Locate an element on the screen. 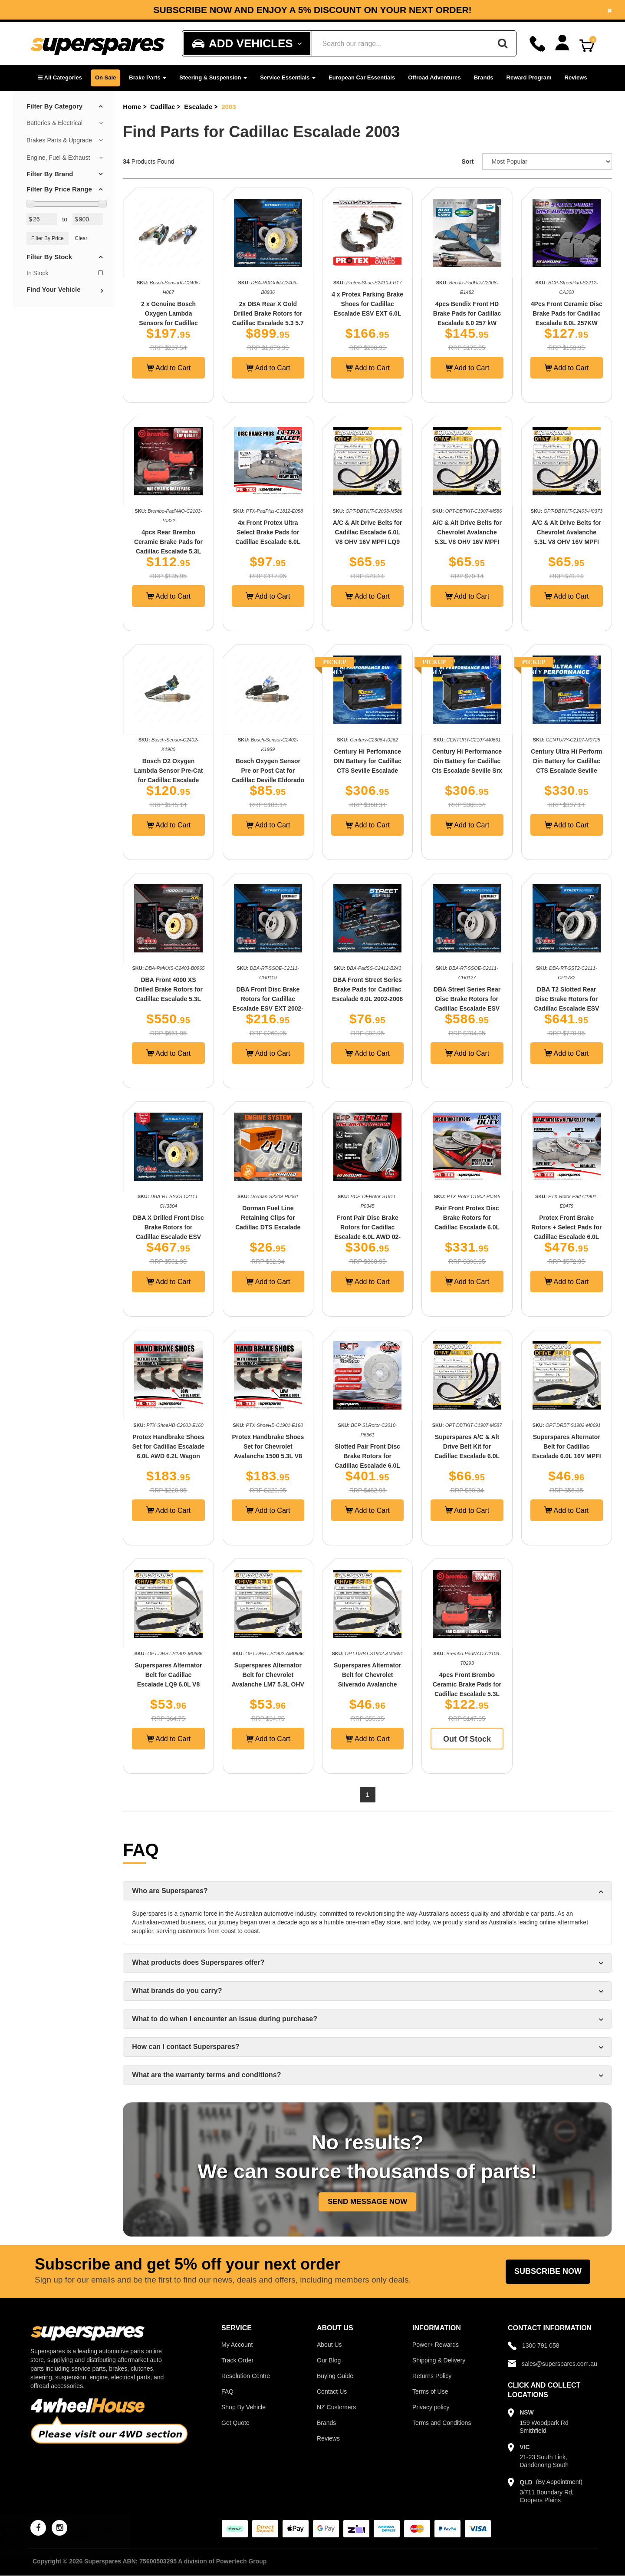 This screenshot has height=2576, width=625. Powertech Group is located at coordinates (241, 2561).